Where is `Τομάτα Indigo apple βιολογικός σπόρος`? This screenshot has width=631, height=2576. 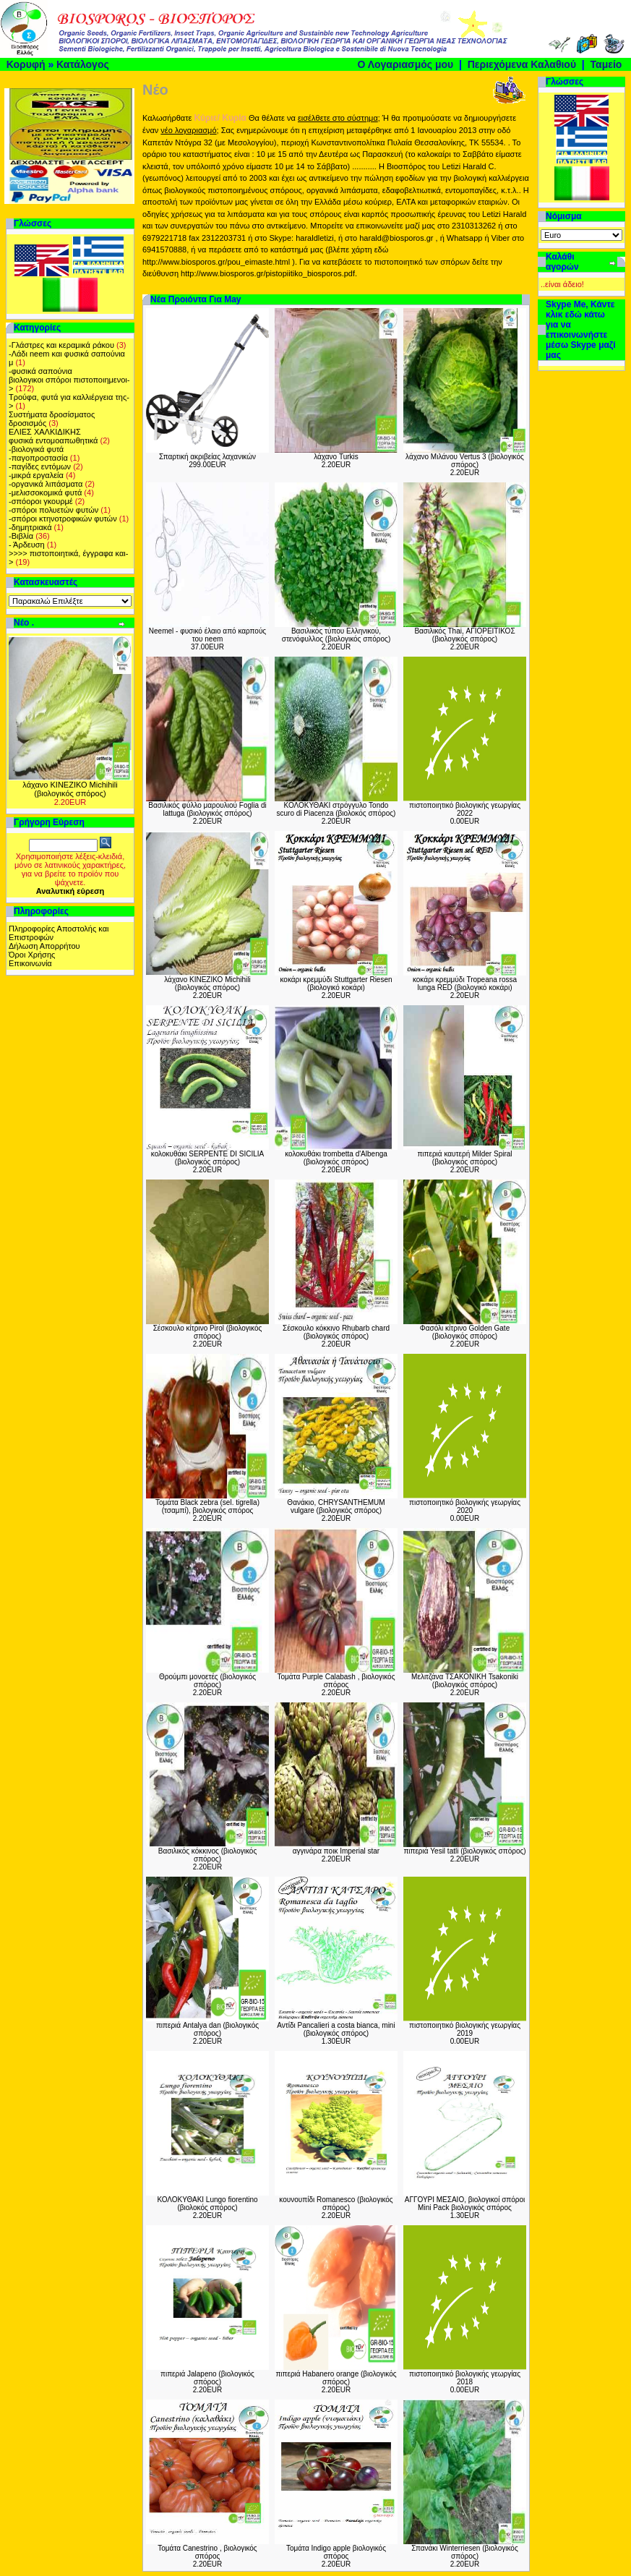 Τομάτα Indigo apple βιολογικός σπόρος is located at coordinates (336, 2552).